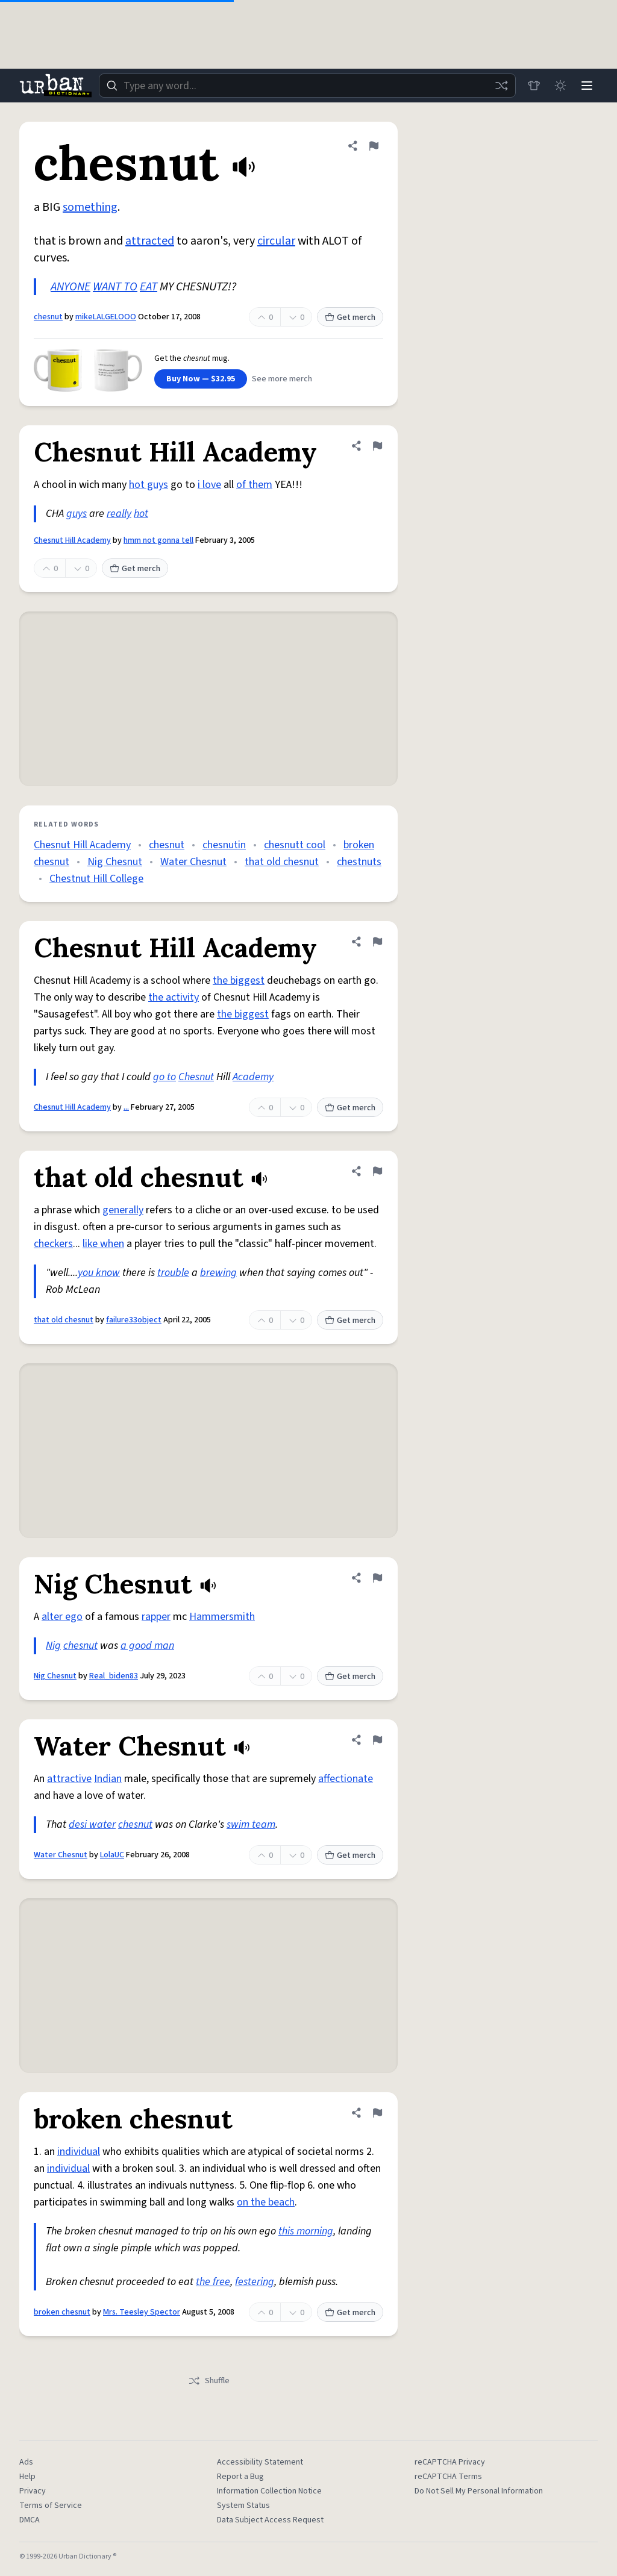 The height and width of the screenshot is (2576, 617). Describe the element at coordinates (99, 1272) in the screenshot. I see `you know` at that location.